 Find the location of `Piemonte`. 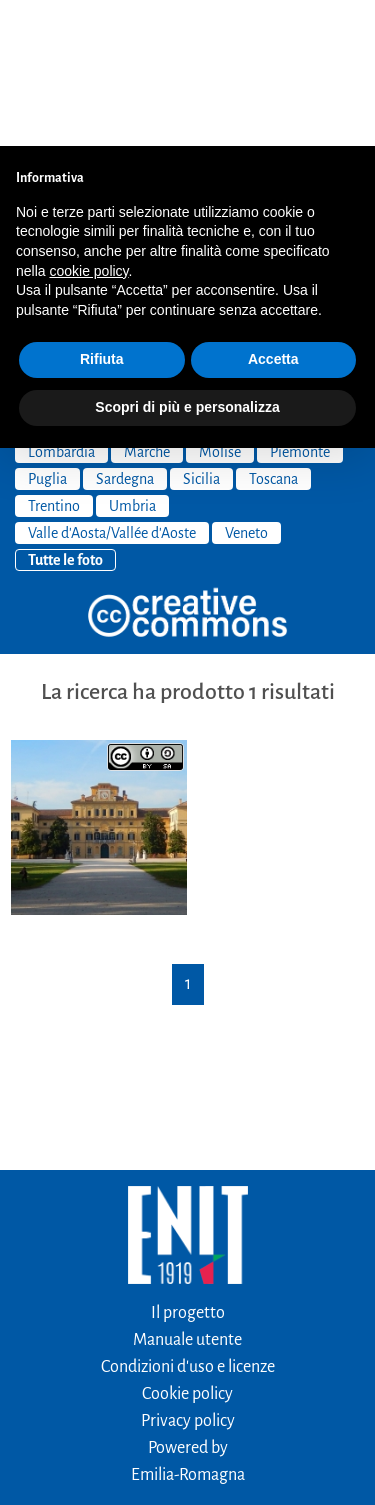

Piemonte is located at coordinates (300, 306).